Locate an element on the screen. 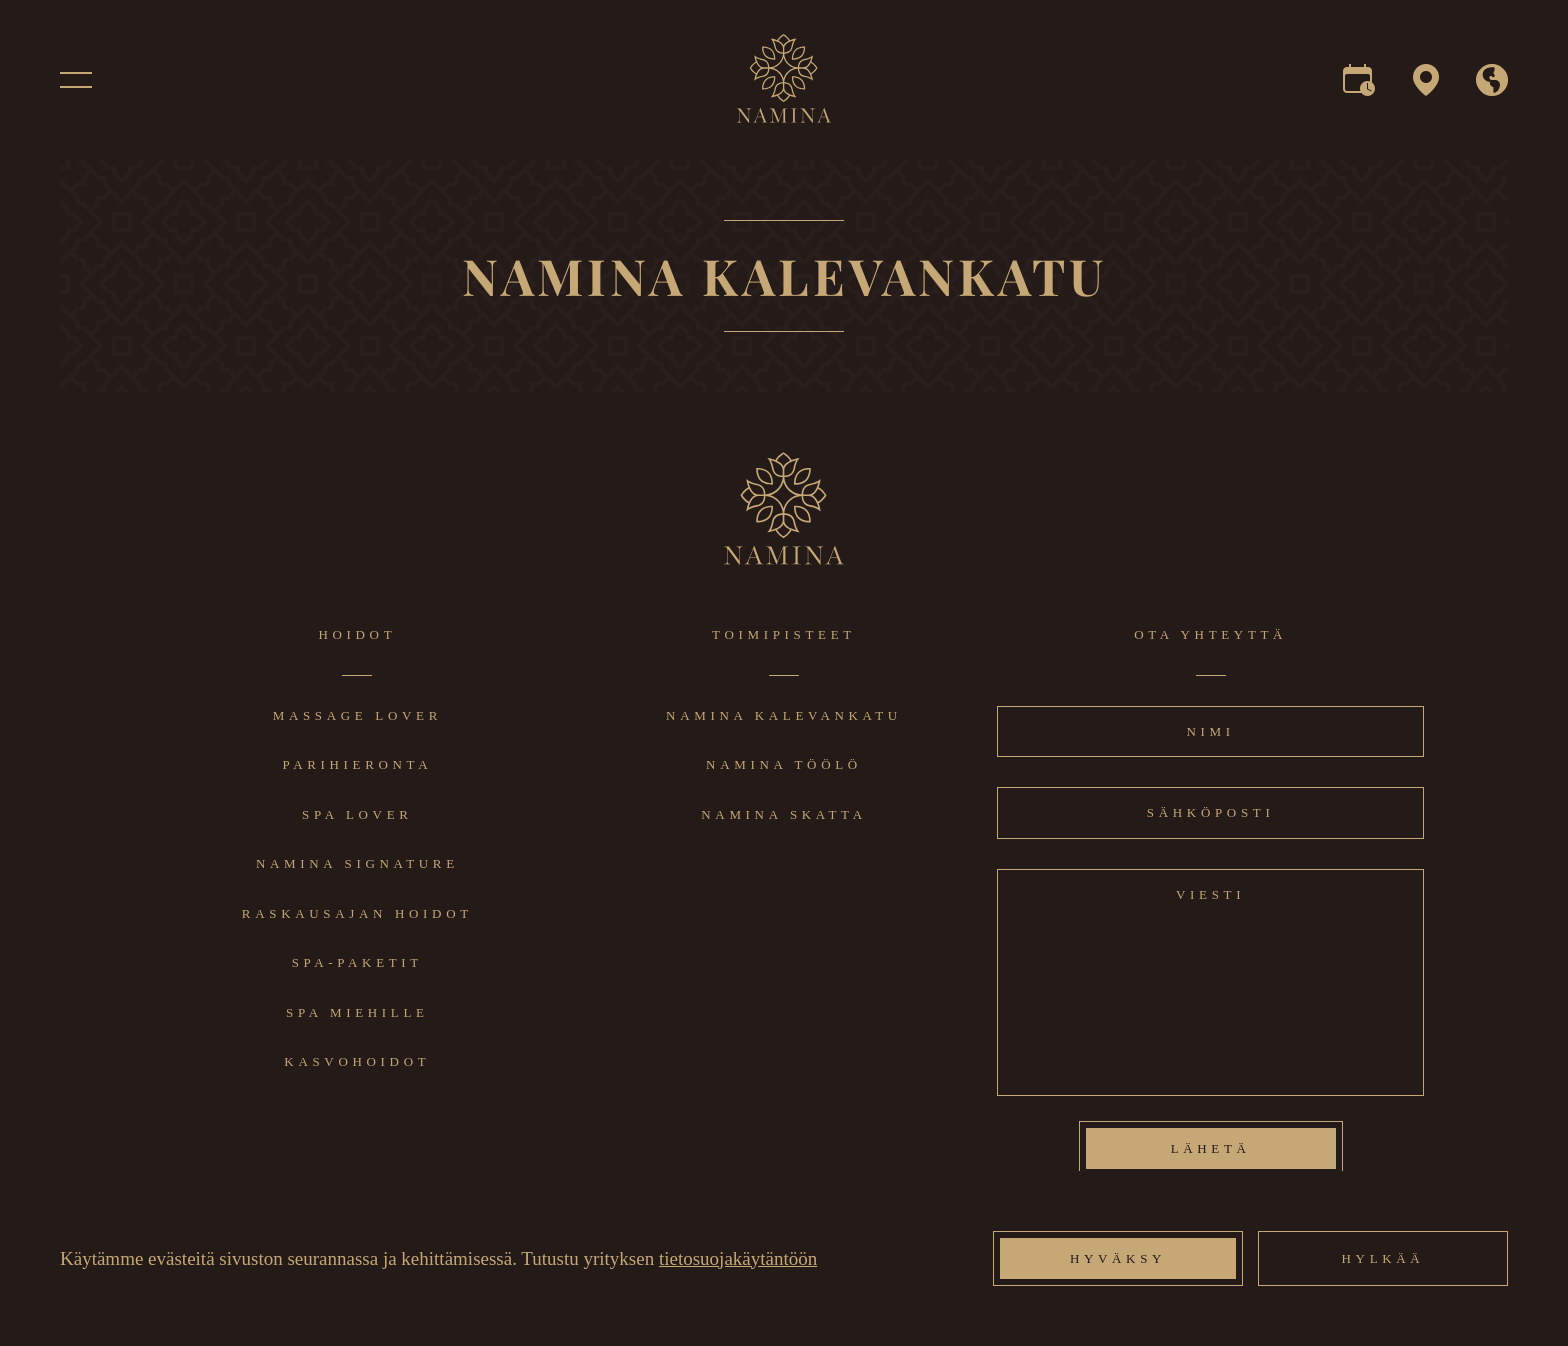  Namina signature is located at coordinates (357, 863).